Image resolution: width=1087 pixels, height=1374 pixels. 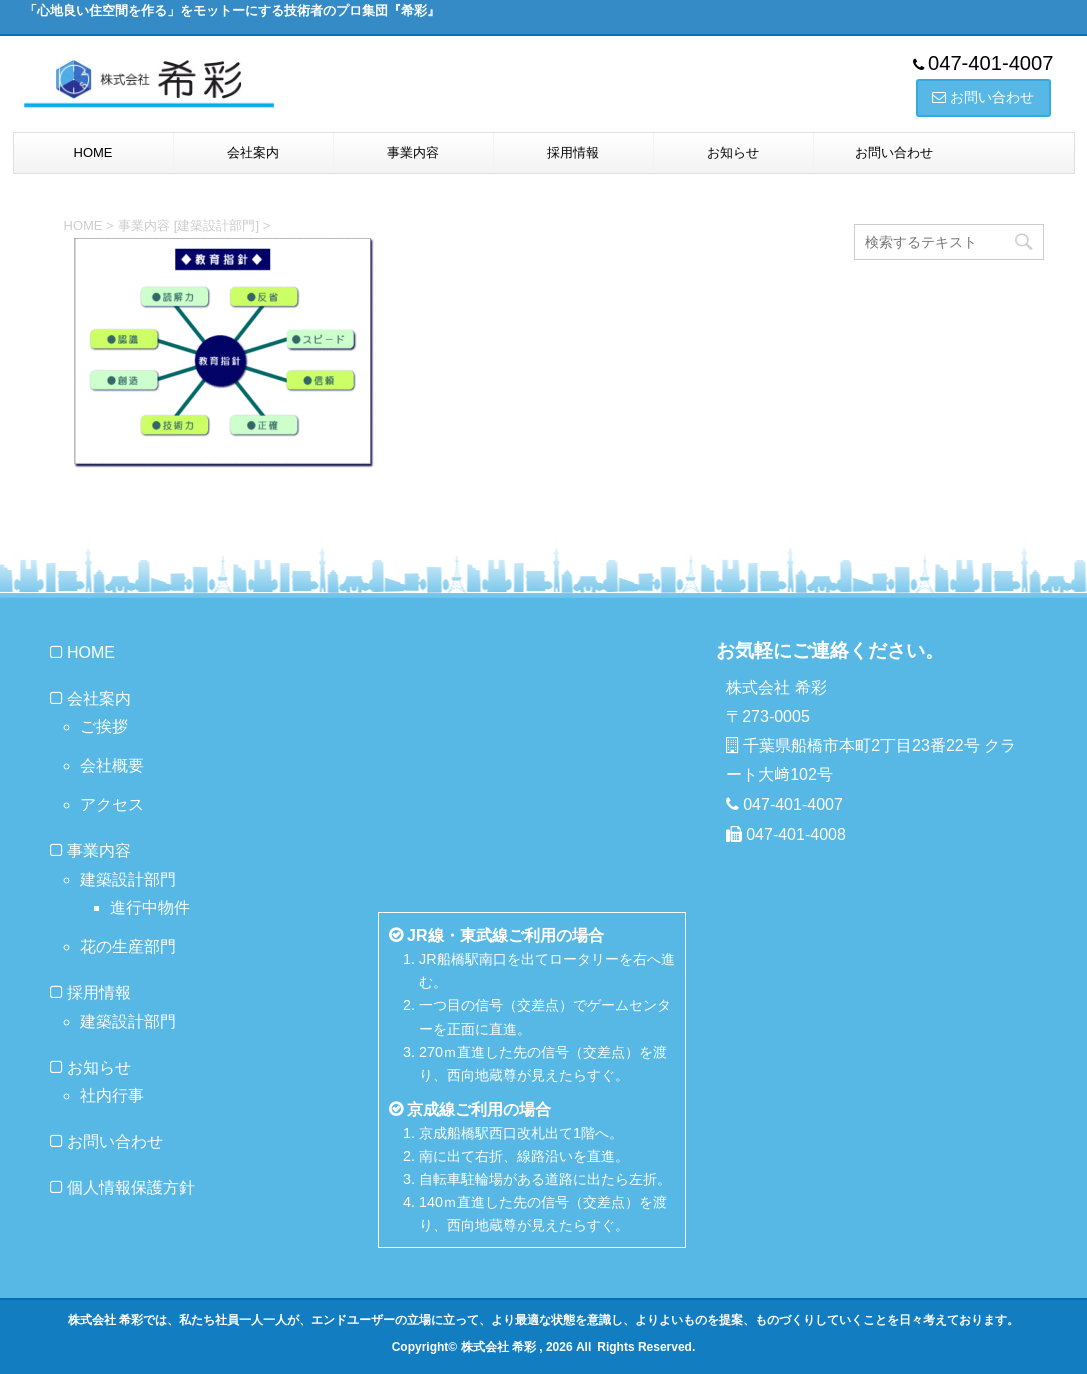 What do you see at coordinates (131, 1187) in the screenshot?
I see `個人情報保護方針` at bounding box center [131, 1187].